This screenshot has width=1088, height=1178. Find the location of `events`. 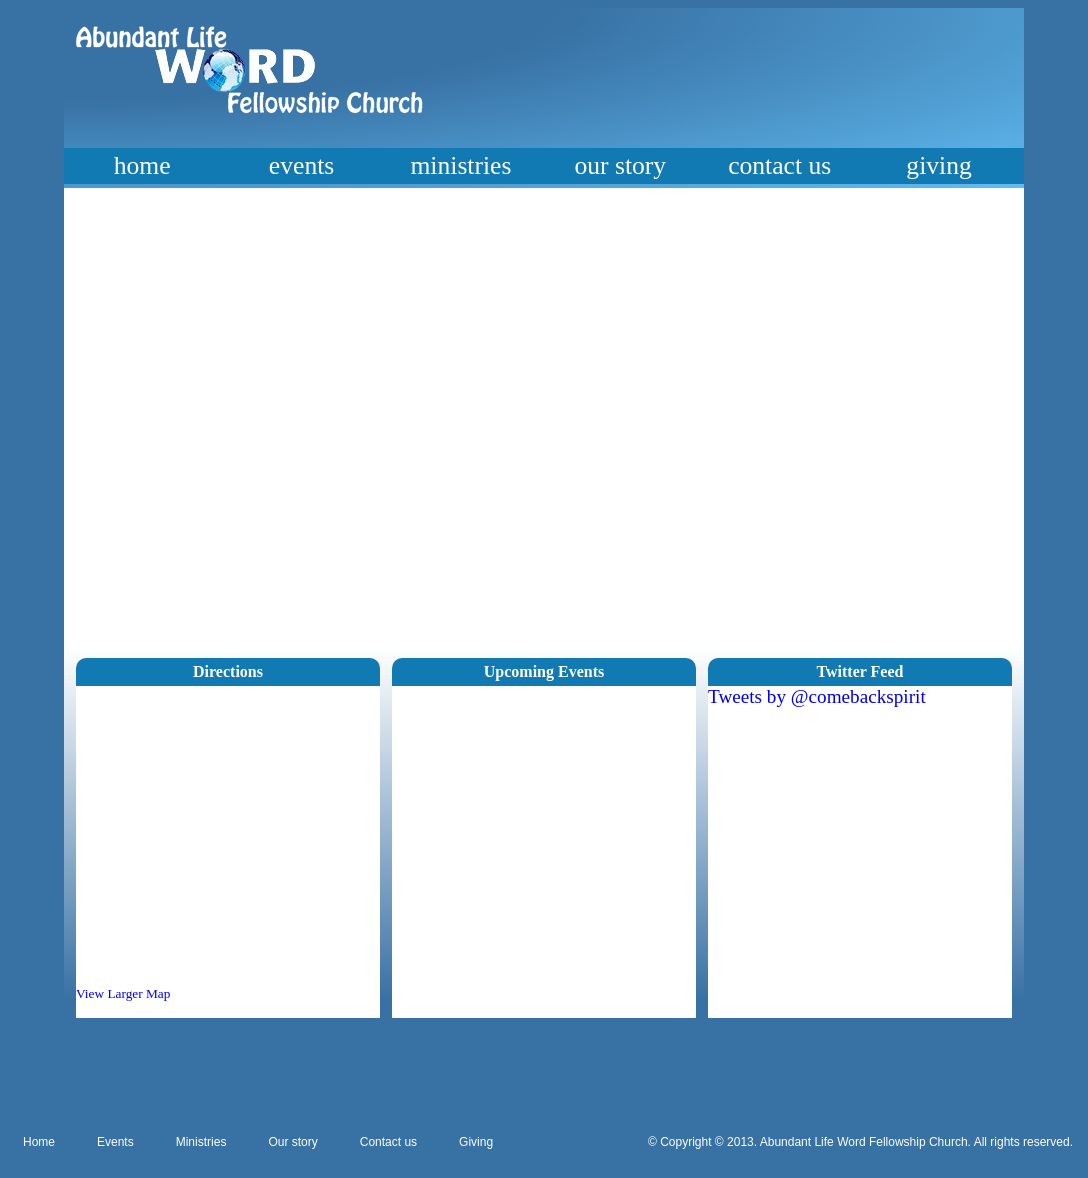

events is located at coordinates (301, 165).